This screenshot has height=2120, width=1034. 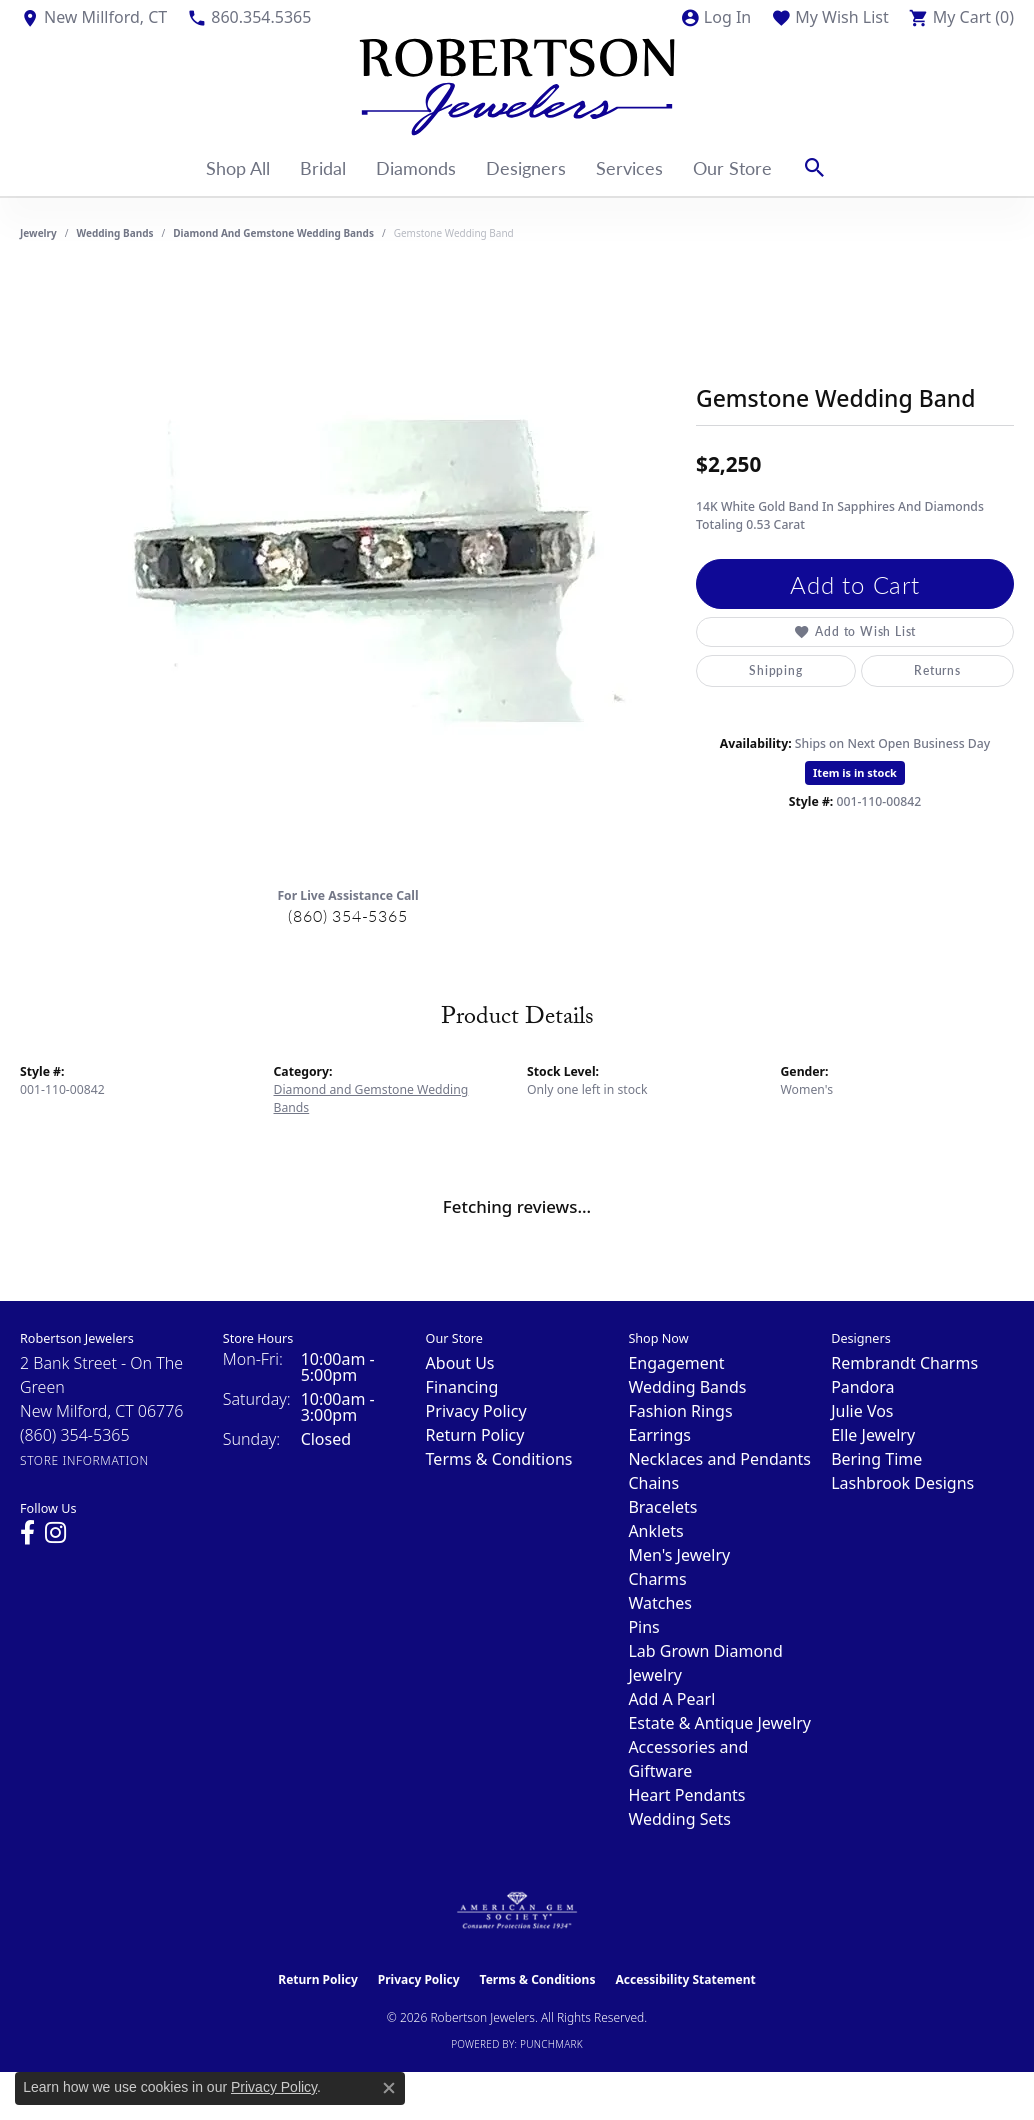 What do you see at coordinates (902, 1483) in the screenshot?
I see `Lashbrook Designs` at bounding box center [902, 1483].